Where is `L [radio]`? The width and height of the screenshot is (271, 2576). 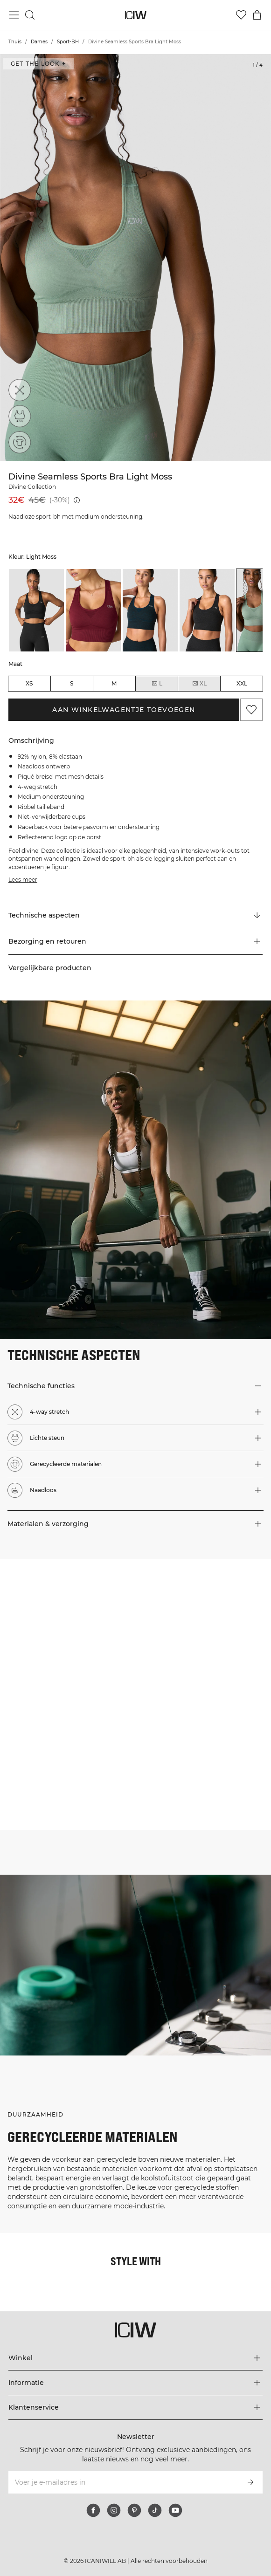 L [radio] is located at coordinates (156, 683).